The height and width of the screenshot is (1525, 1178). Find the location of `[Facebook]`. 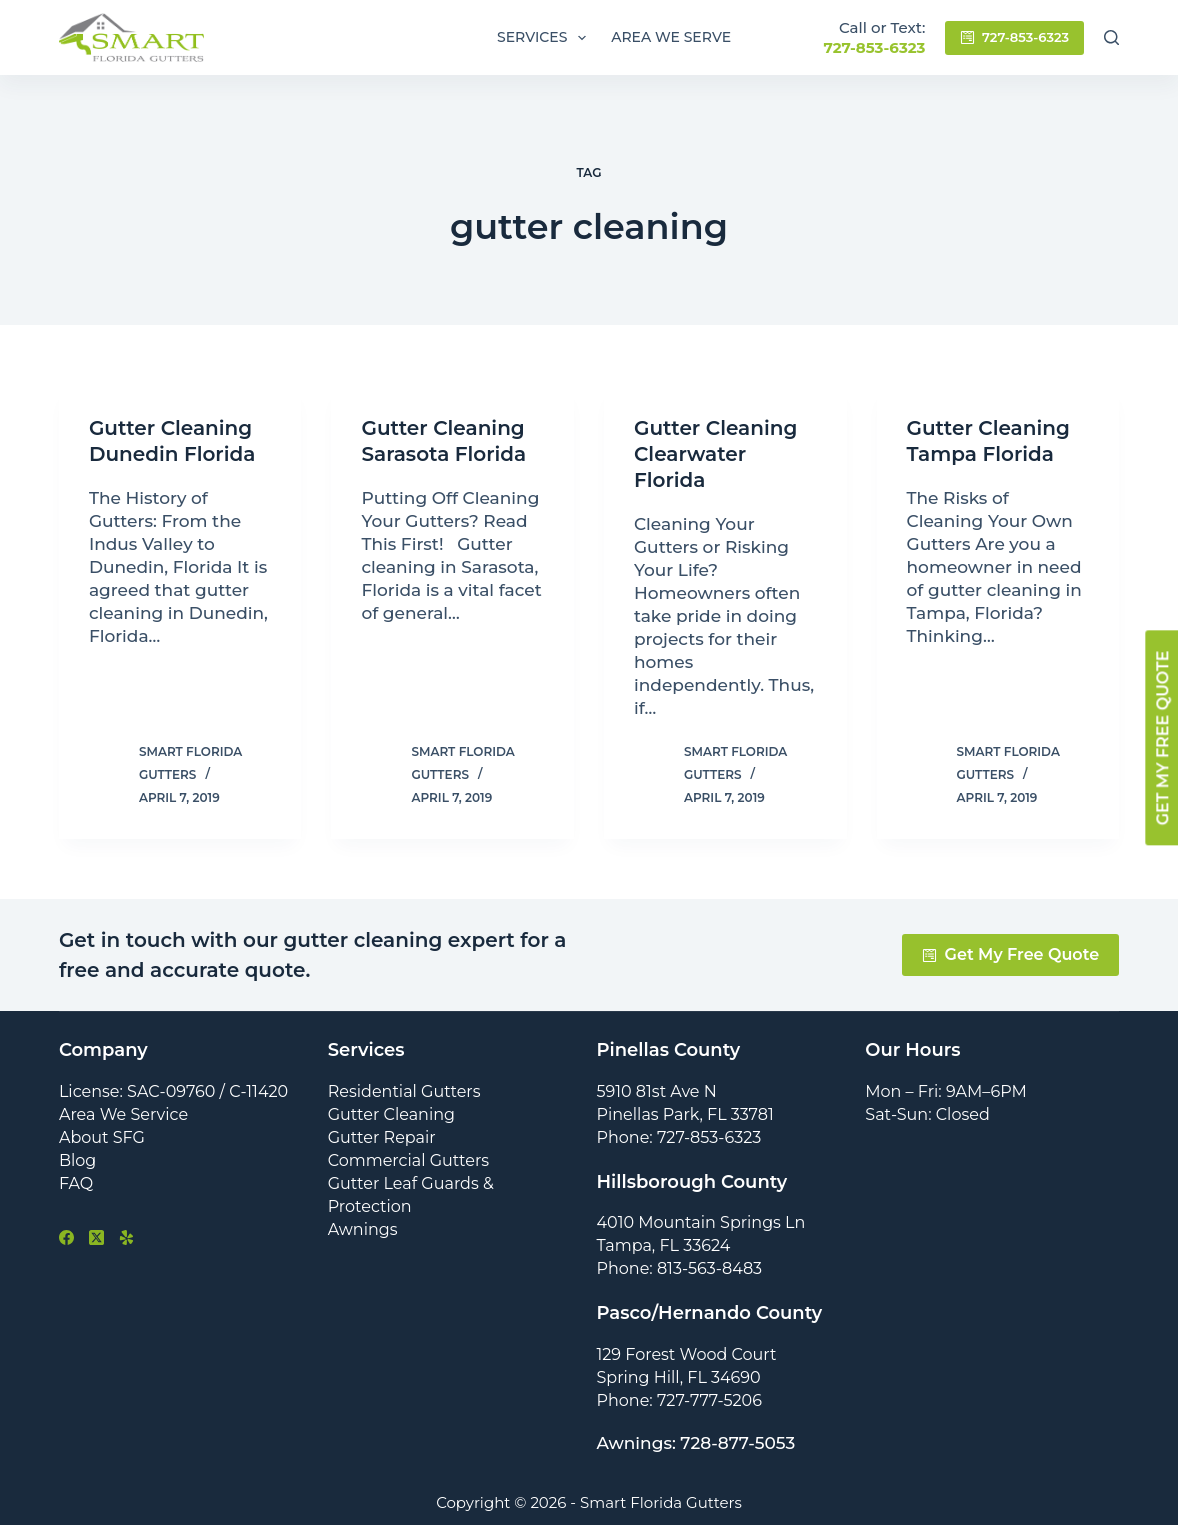

[Facebook] is located at coordinates (66, 1237).